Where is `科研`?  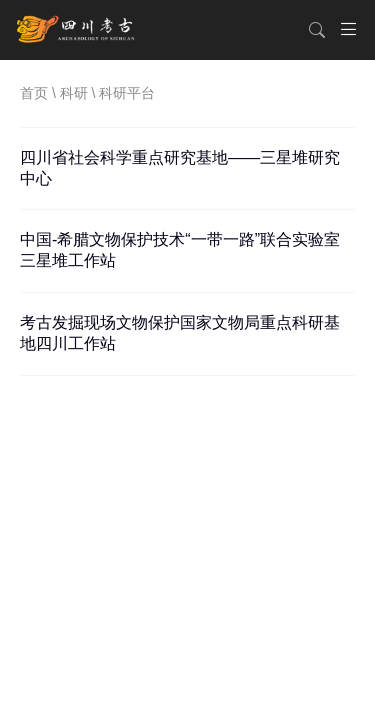 科研 is located at coordinates (74, 93).